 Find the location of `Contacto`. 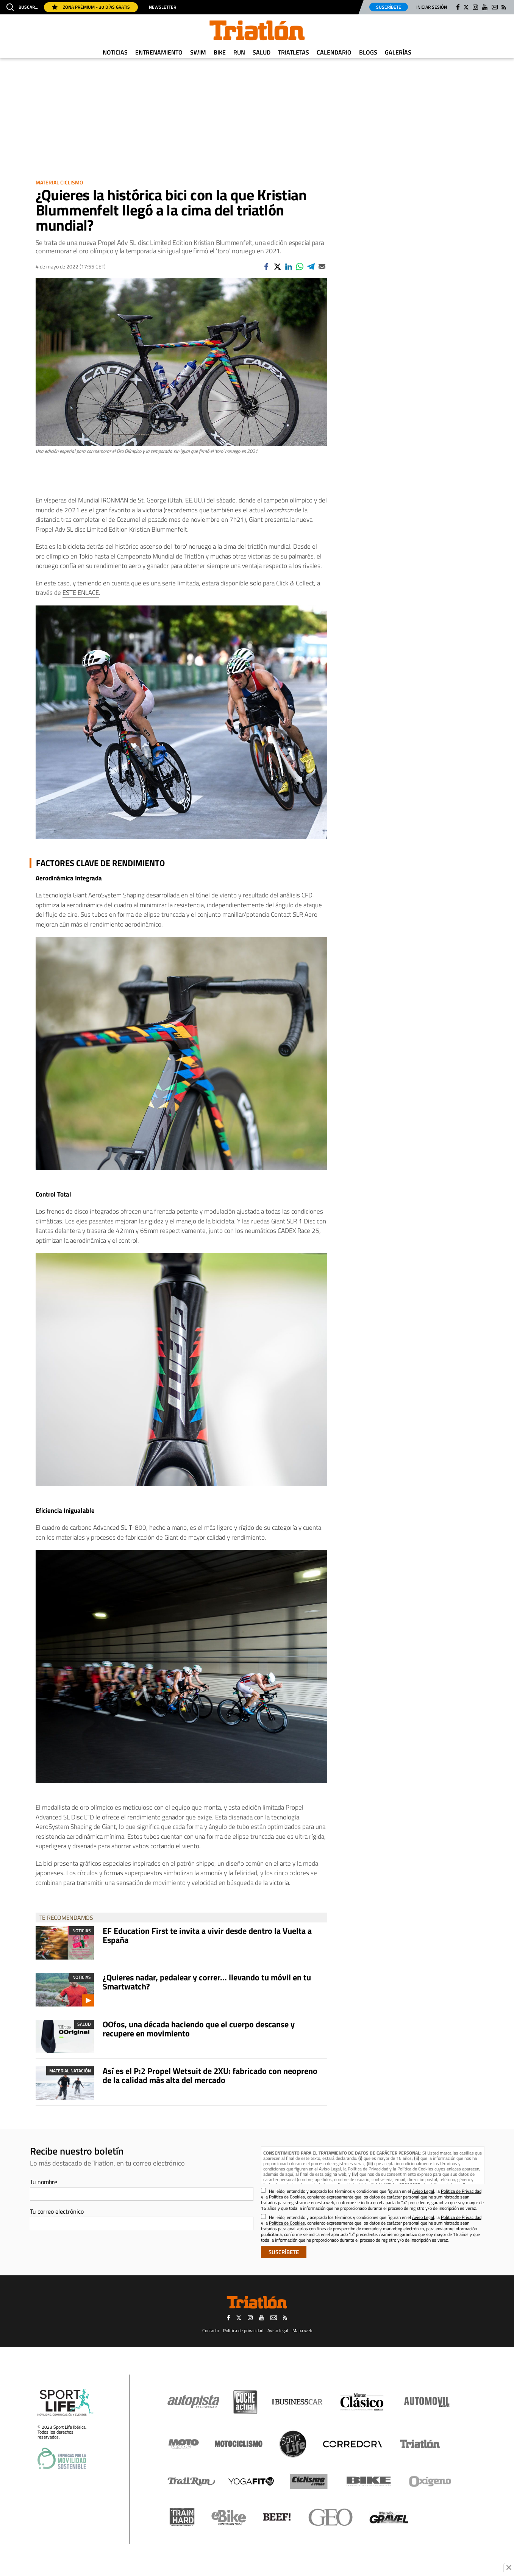

Contacto is located at coordinates (210, 2330).